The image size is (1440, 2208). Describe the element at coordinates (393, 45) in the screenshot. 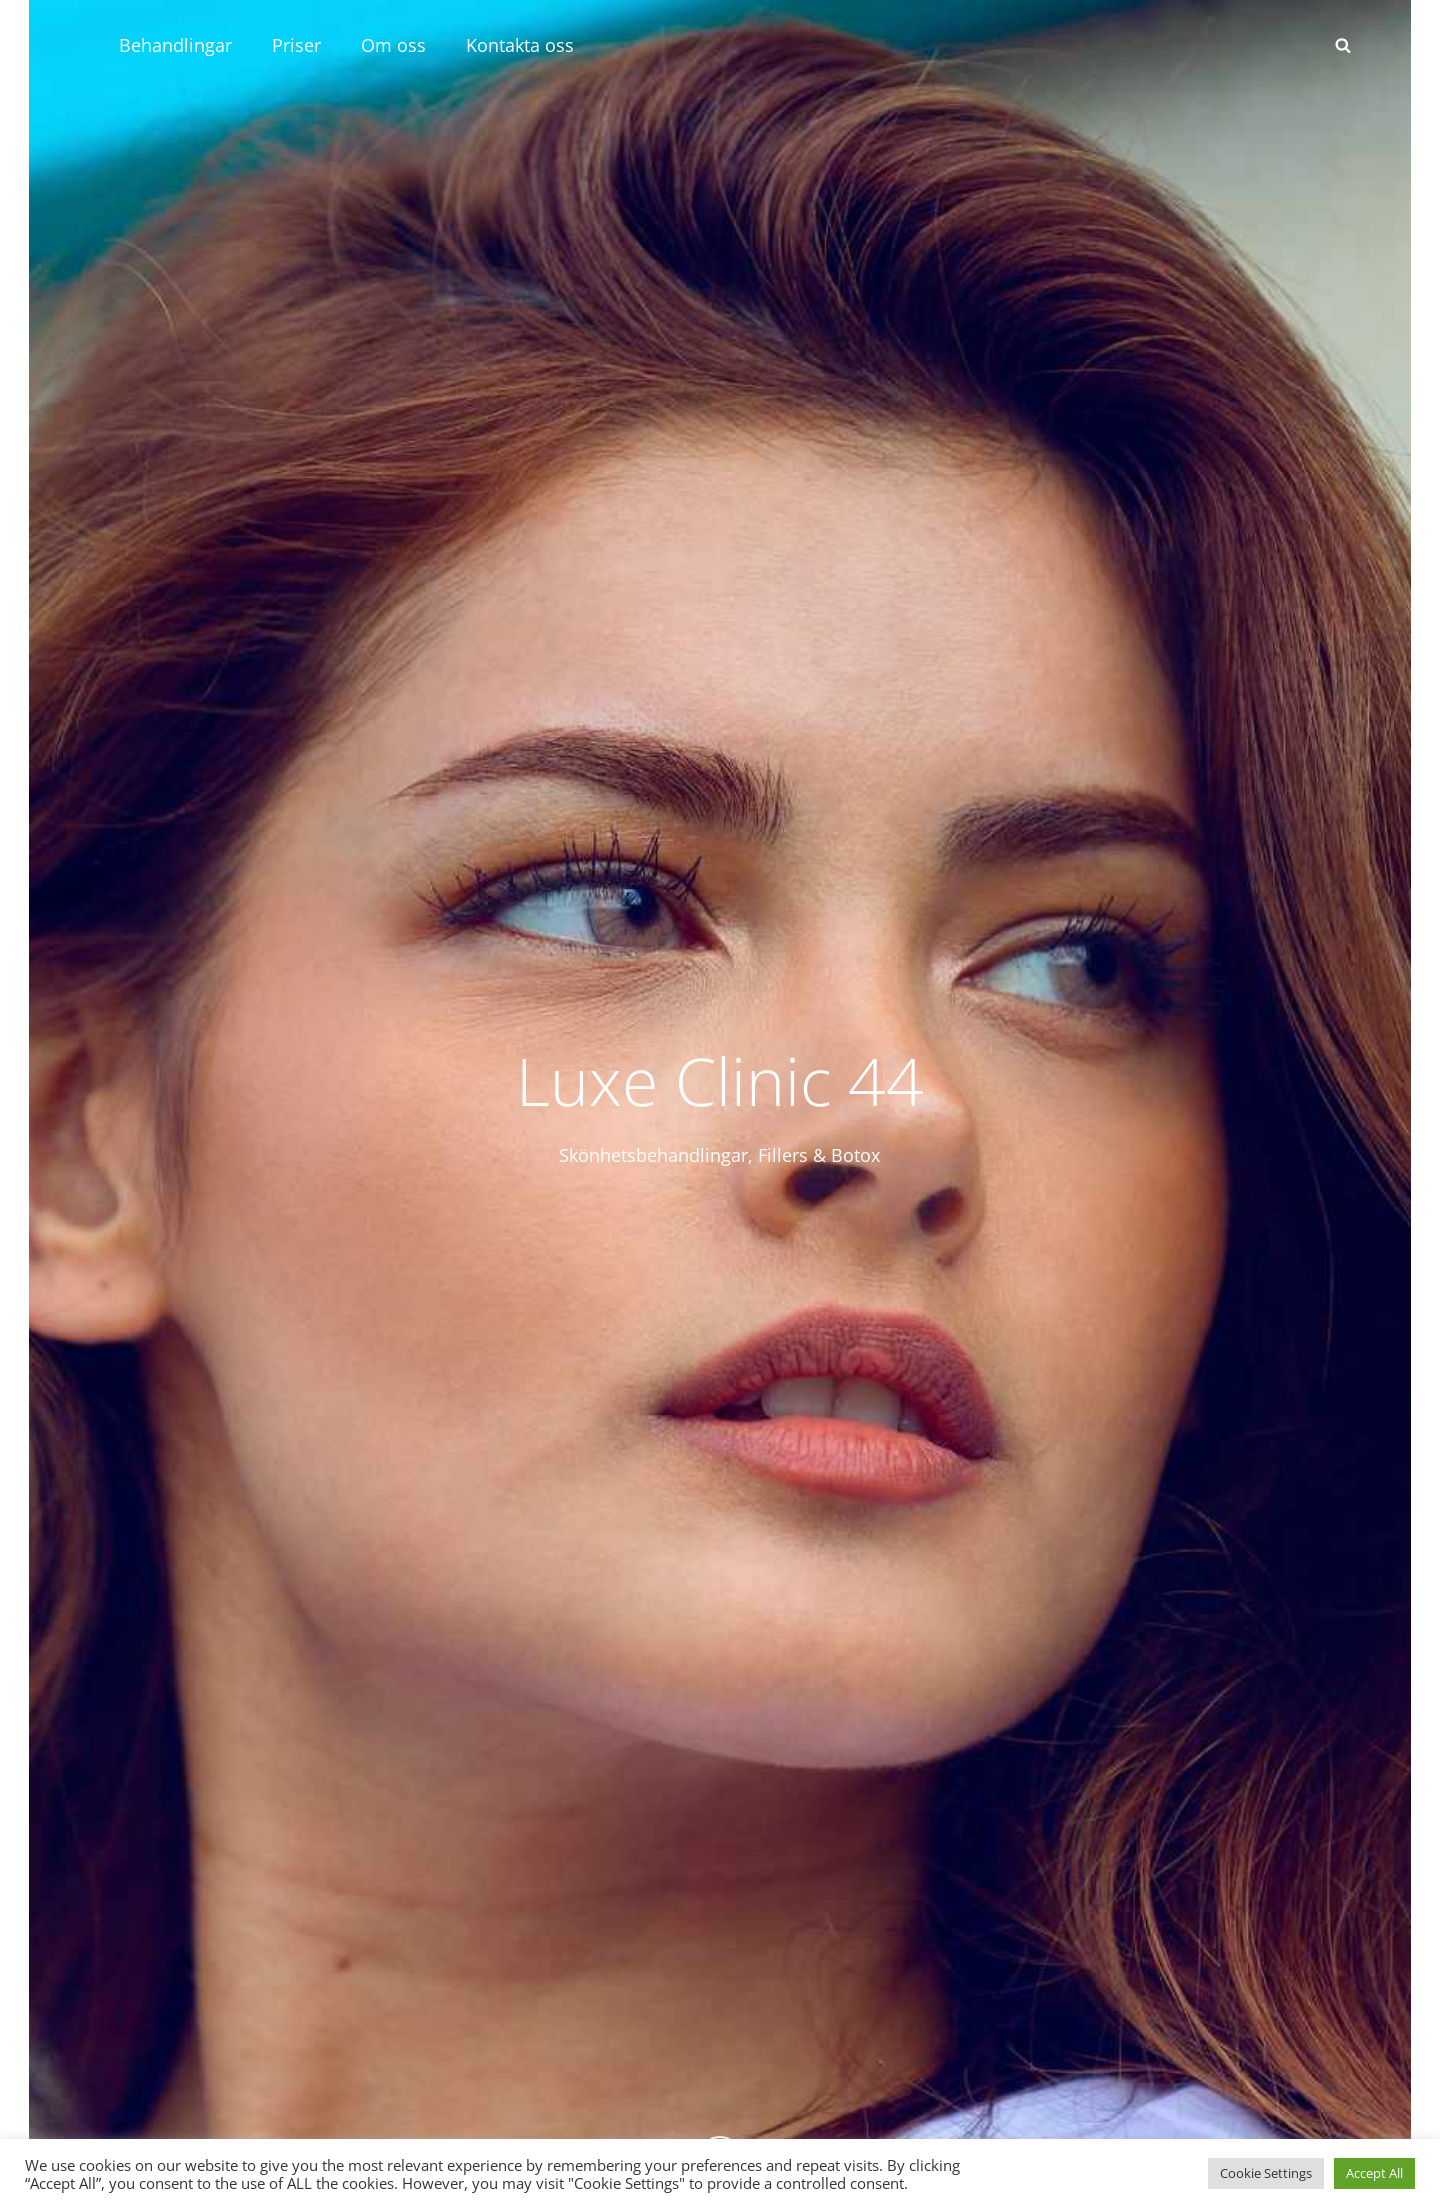

I see `Om oss` at that location.